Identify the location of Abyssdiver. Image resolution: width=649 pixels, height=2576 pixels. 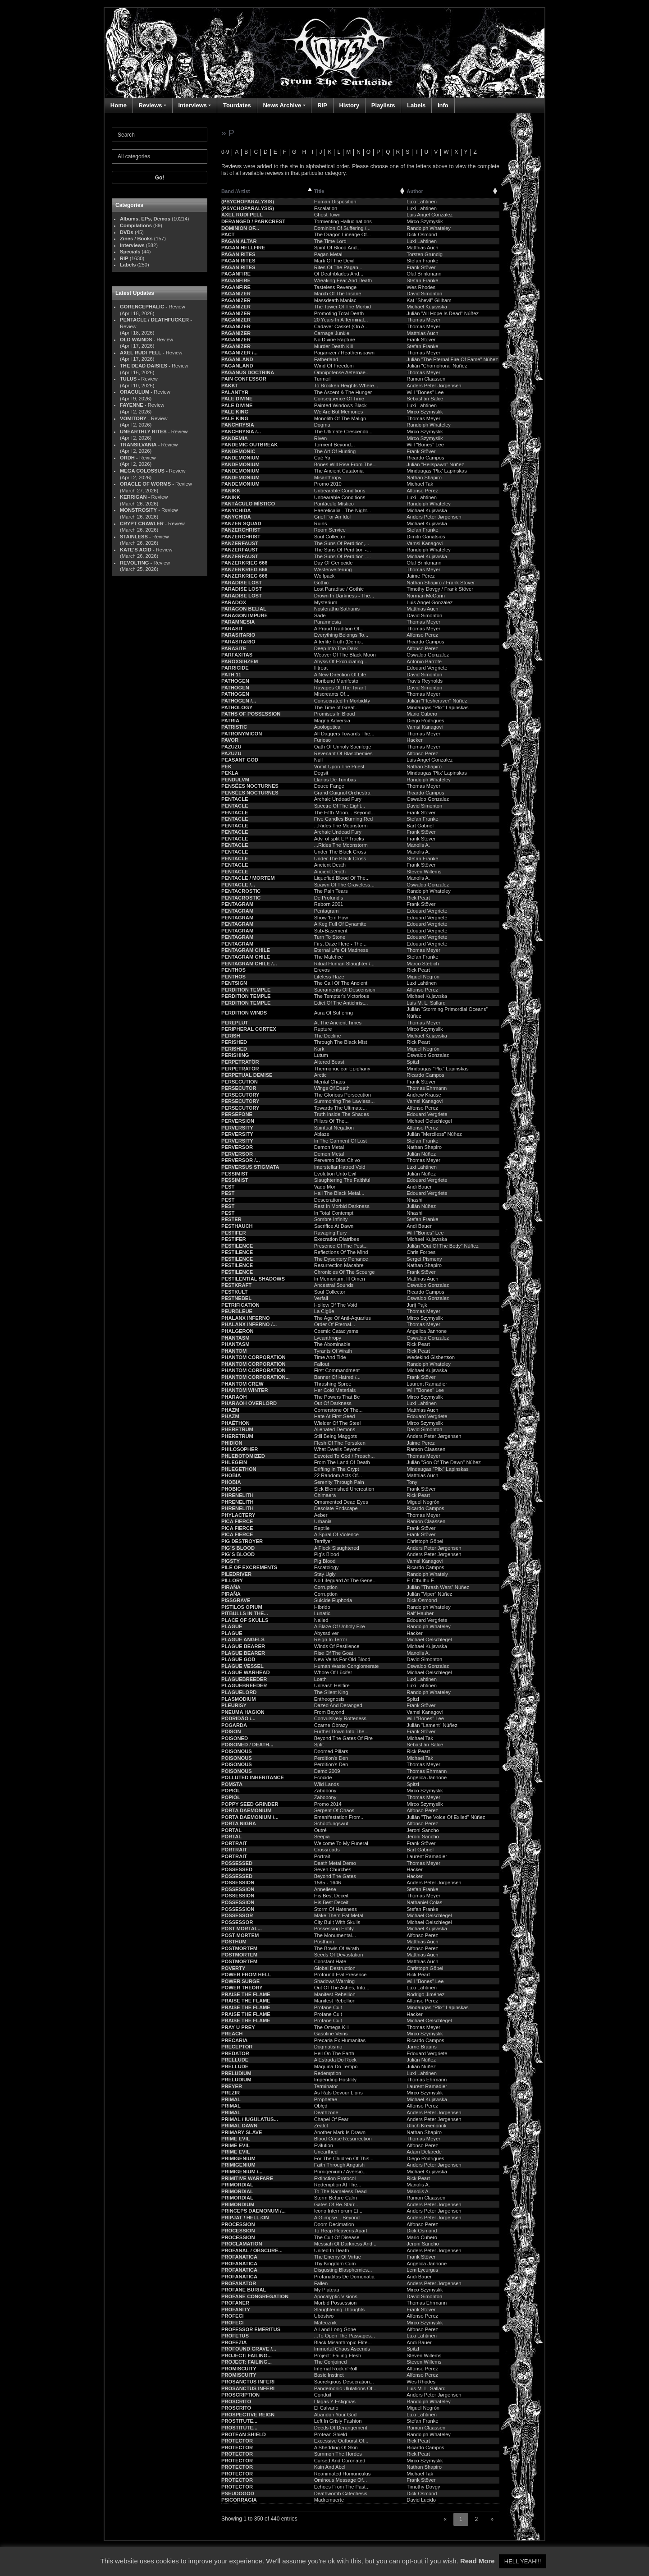
(326, 1633).